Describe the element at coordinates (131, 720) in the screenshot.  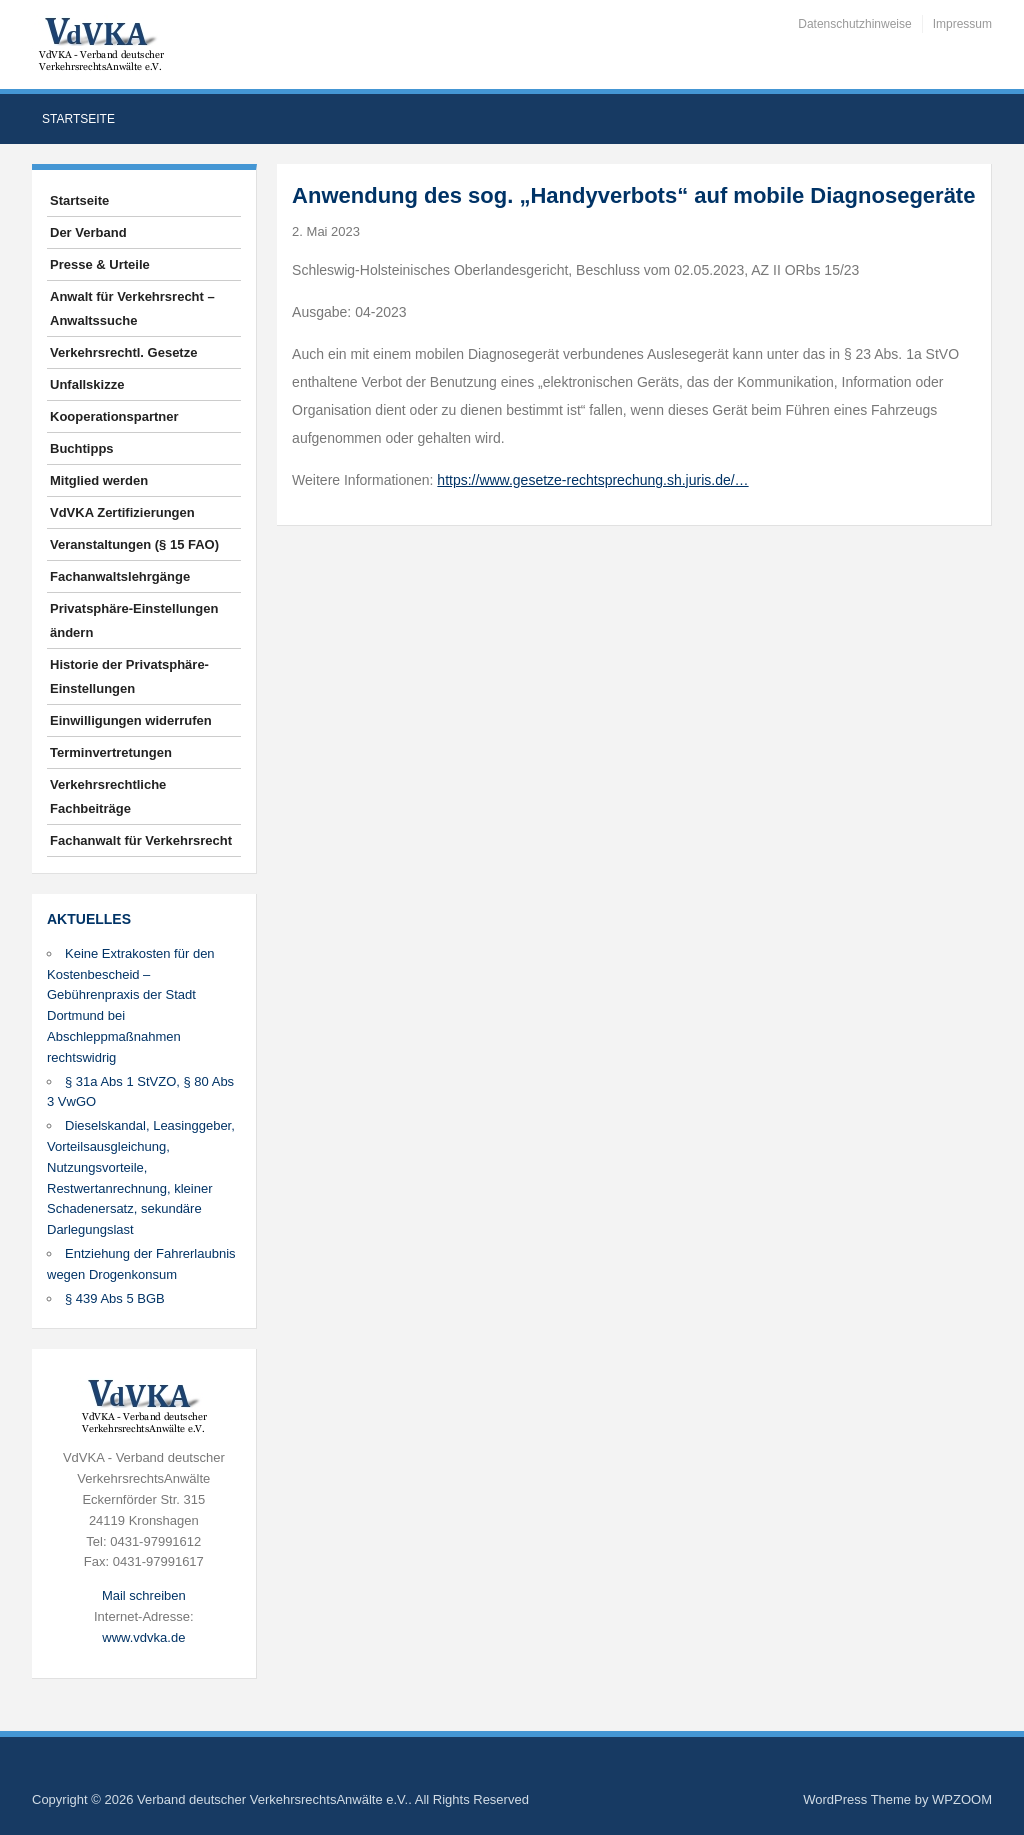
I see `Einwilligungen widerrufen [button]` at that location.